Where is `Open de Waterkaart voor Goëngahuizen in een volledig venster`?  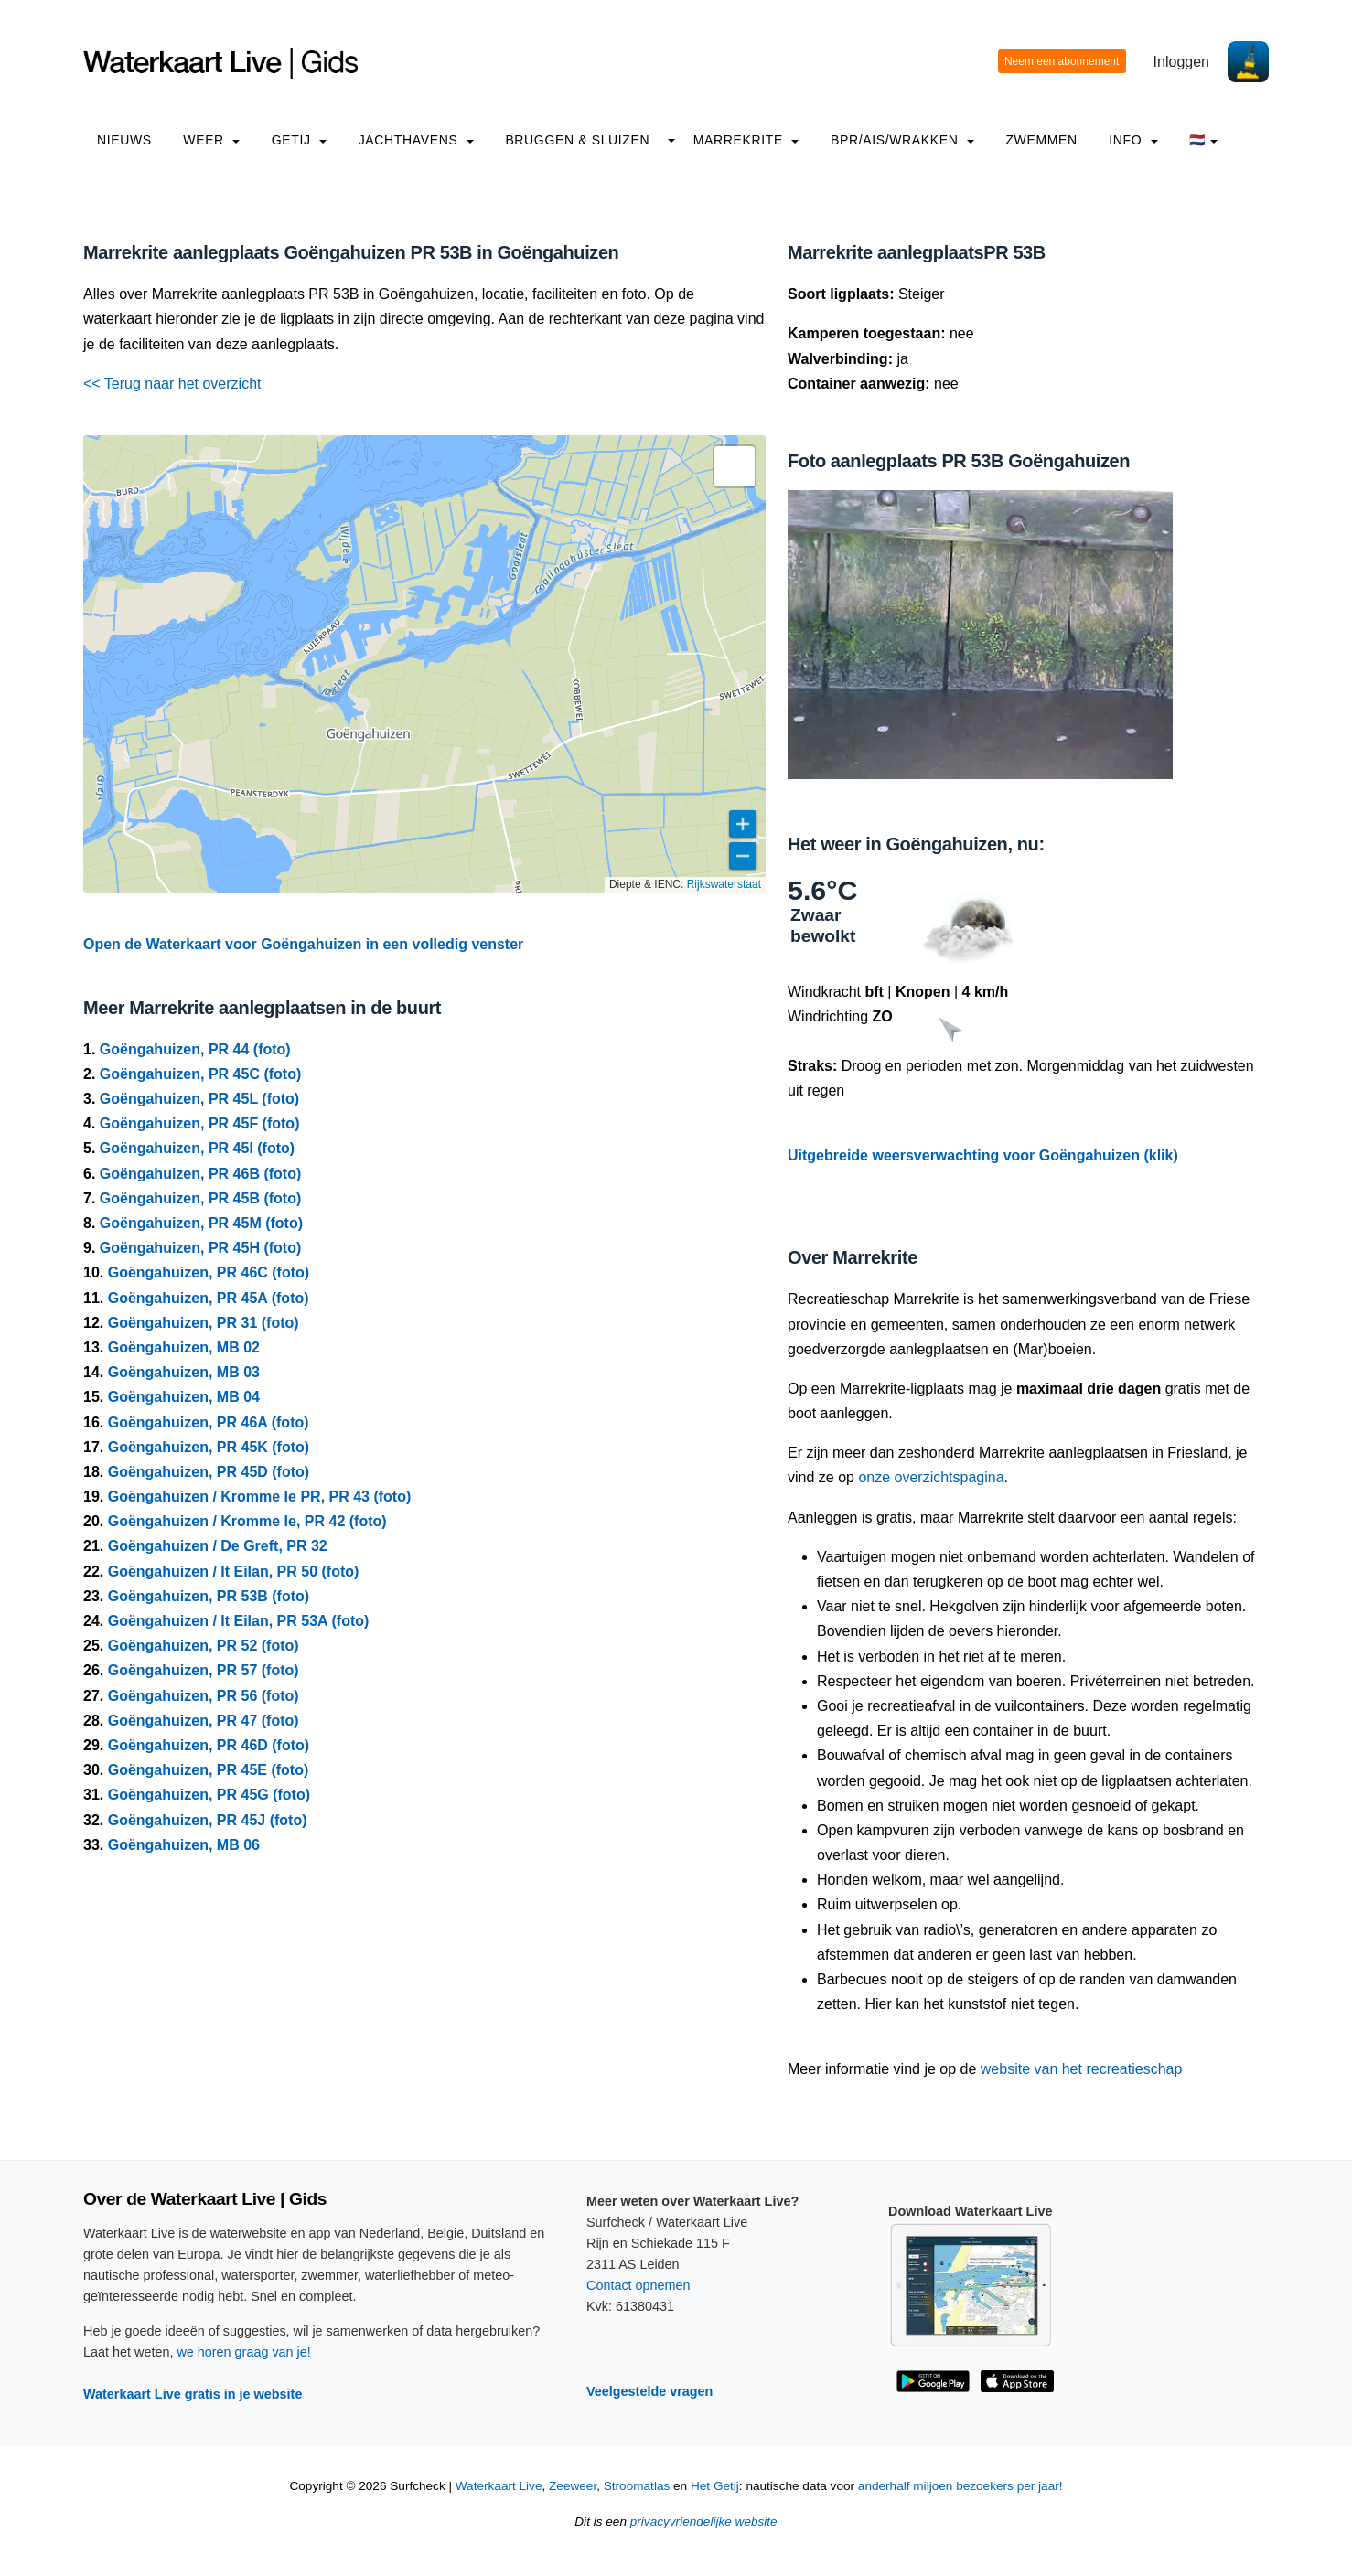
Open de Waterkaart voor Goëngahuizen in een volledig venster is located at coordinates (303, 944).